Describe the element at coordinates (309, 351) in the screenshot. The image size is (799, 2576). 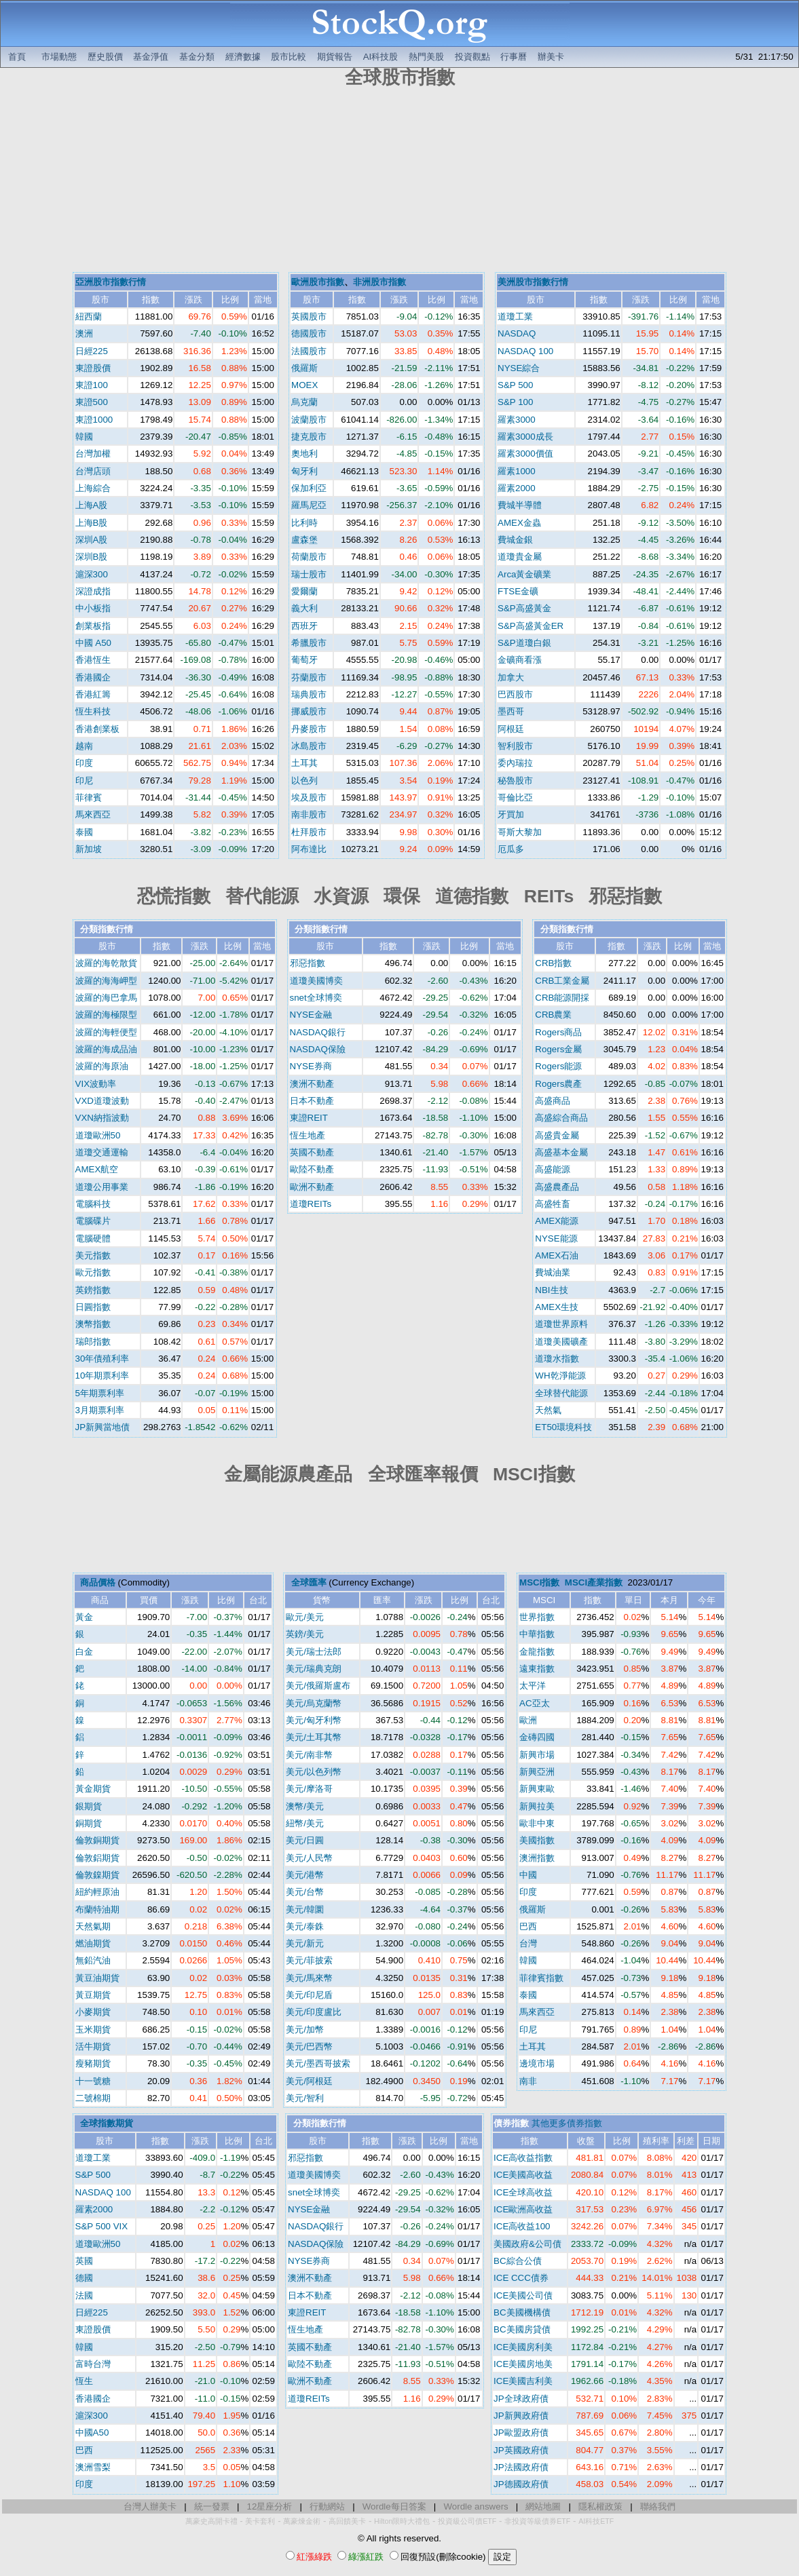
I see `法國股市` at that location.